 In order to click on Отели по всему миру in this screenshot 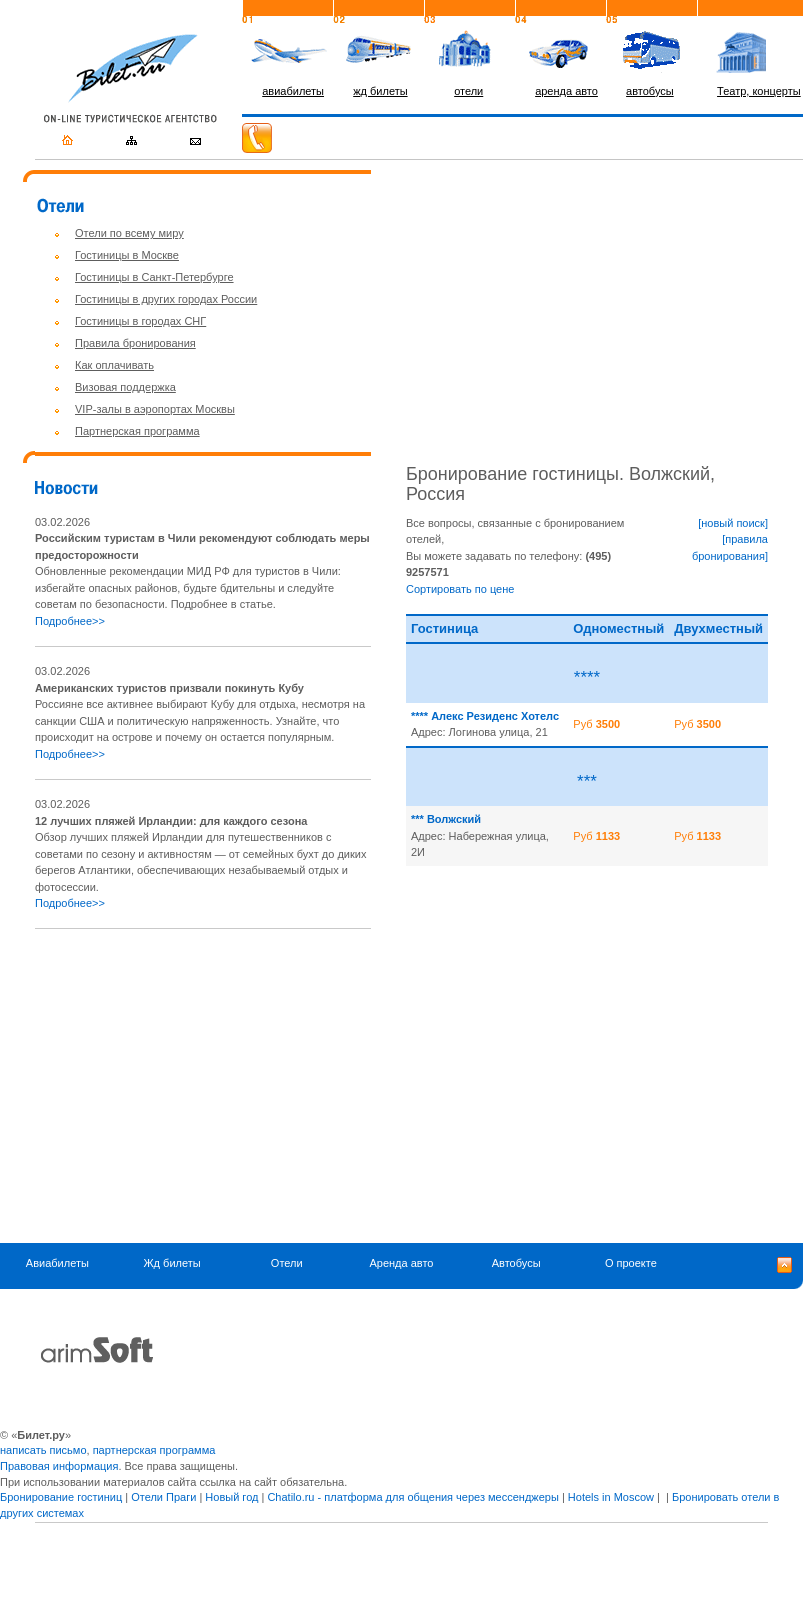, I will do `click(129, 233)`.